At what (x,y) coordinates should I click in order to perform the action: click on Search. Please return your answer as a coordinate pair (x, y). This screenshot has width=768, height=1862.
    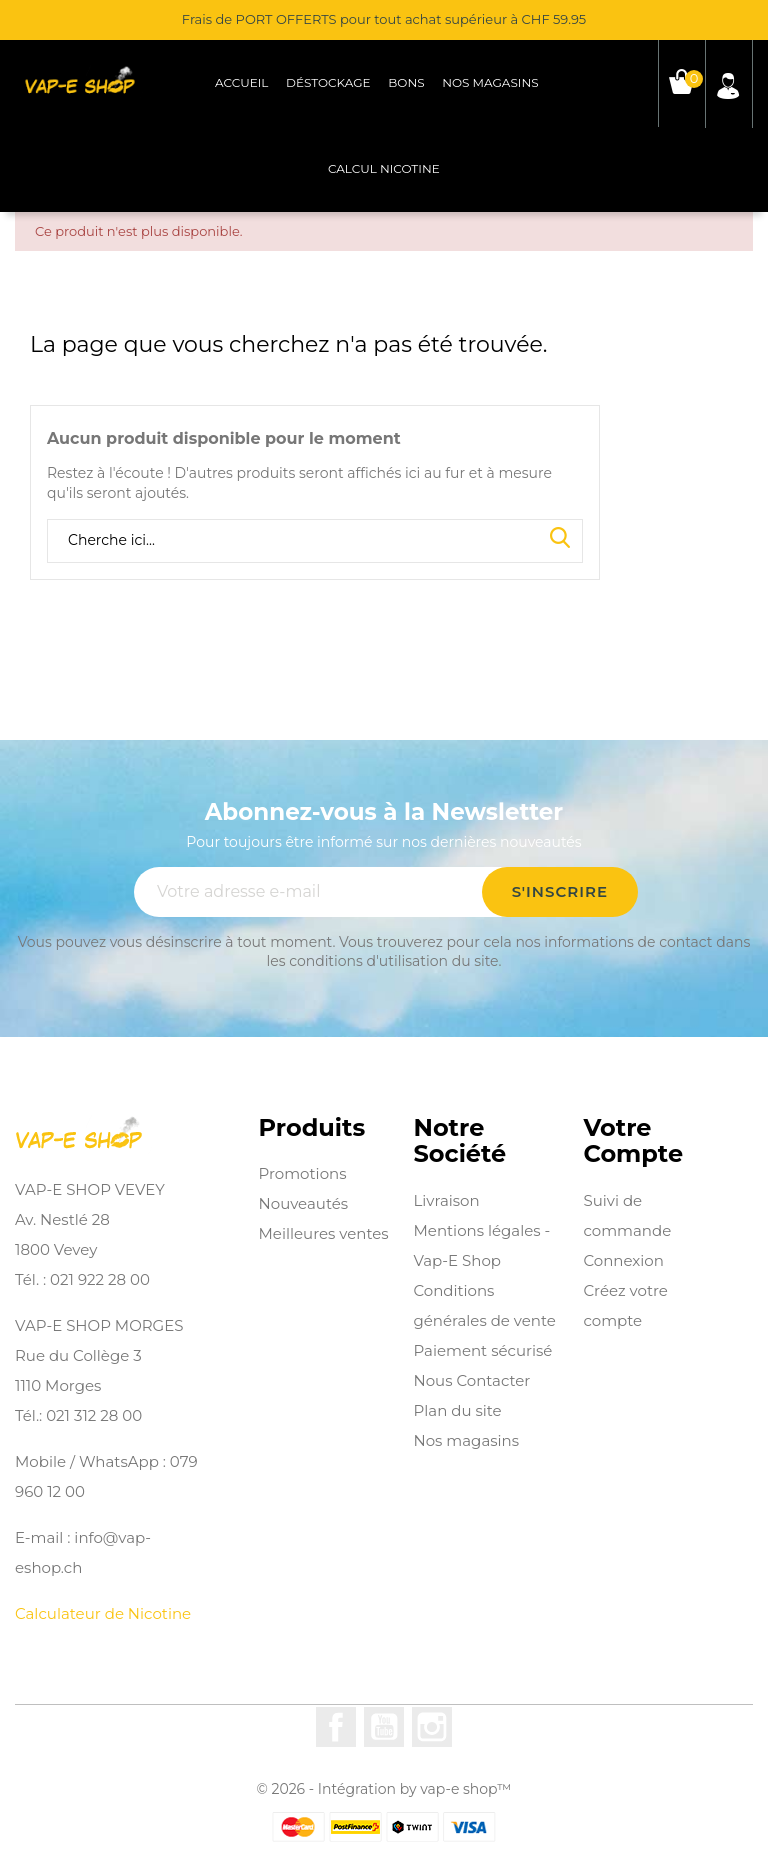
    Looking at the image, I should click on (560, 539).